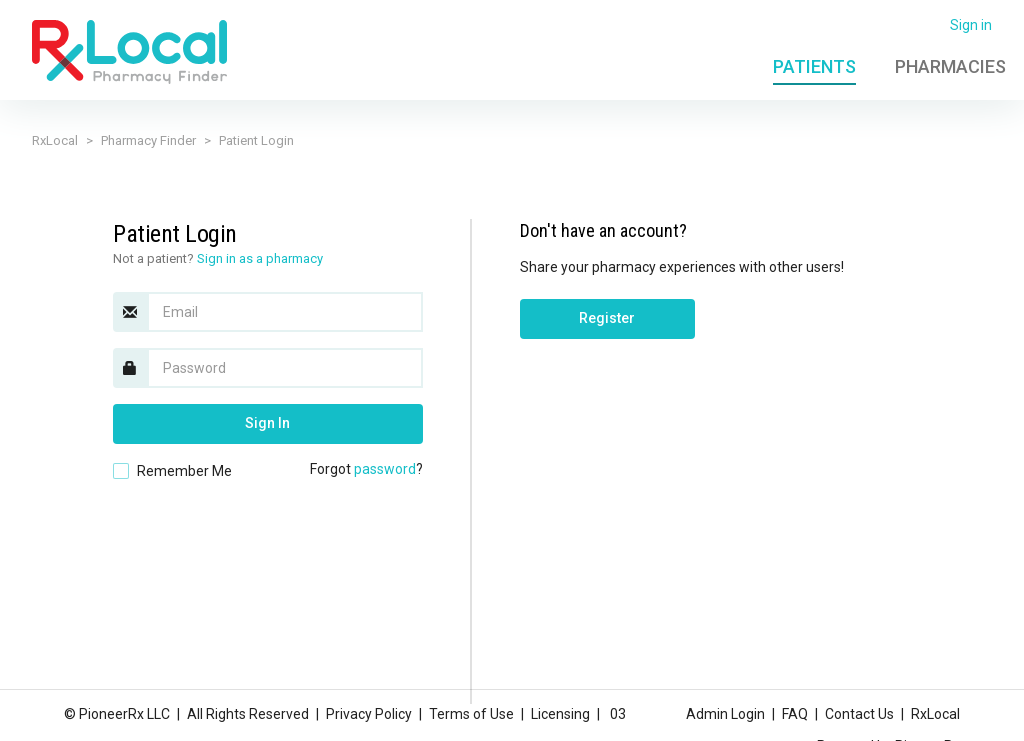  Describe the element at coordinates (385, 469) in the screenshot. I see `password` at that location.